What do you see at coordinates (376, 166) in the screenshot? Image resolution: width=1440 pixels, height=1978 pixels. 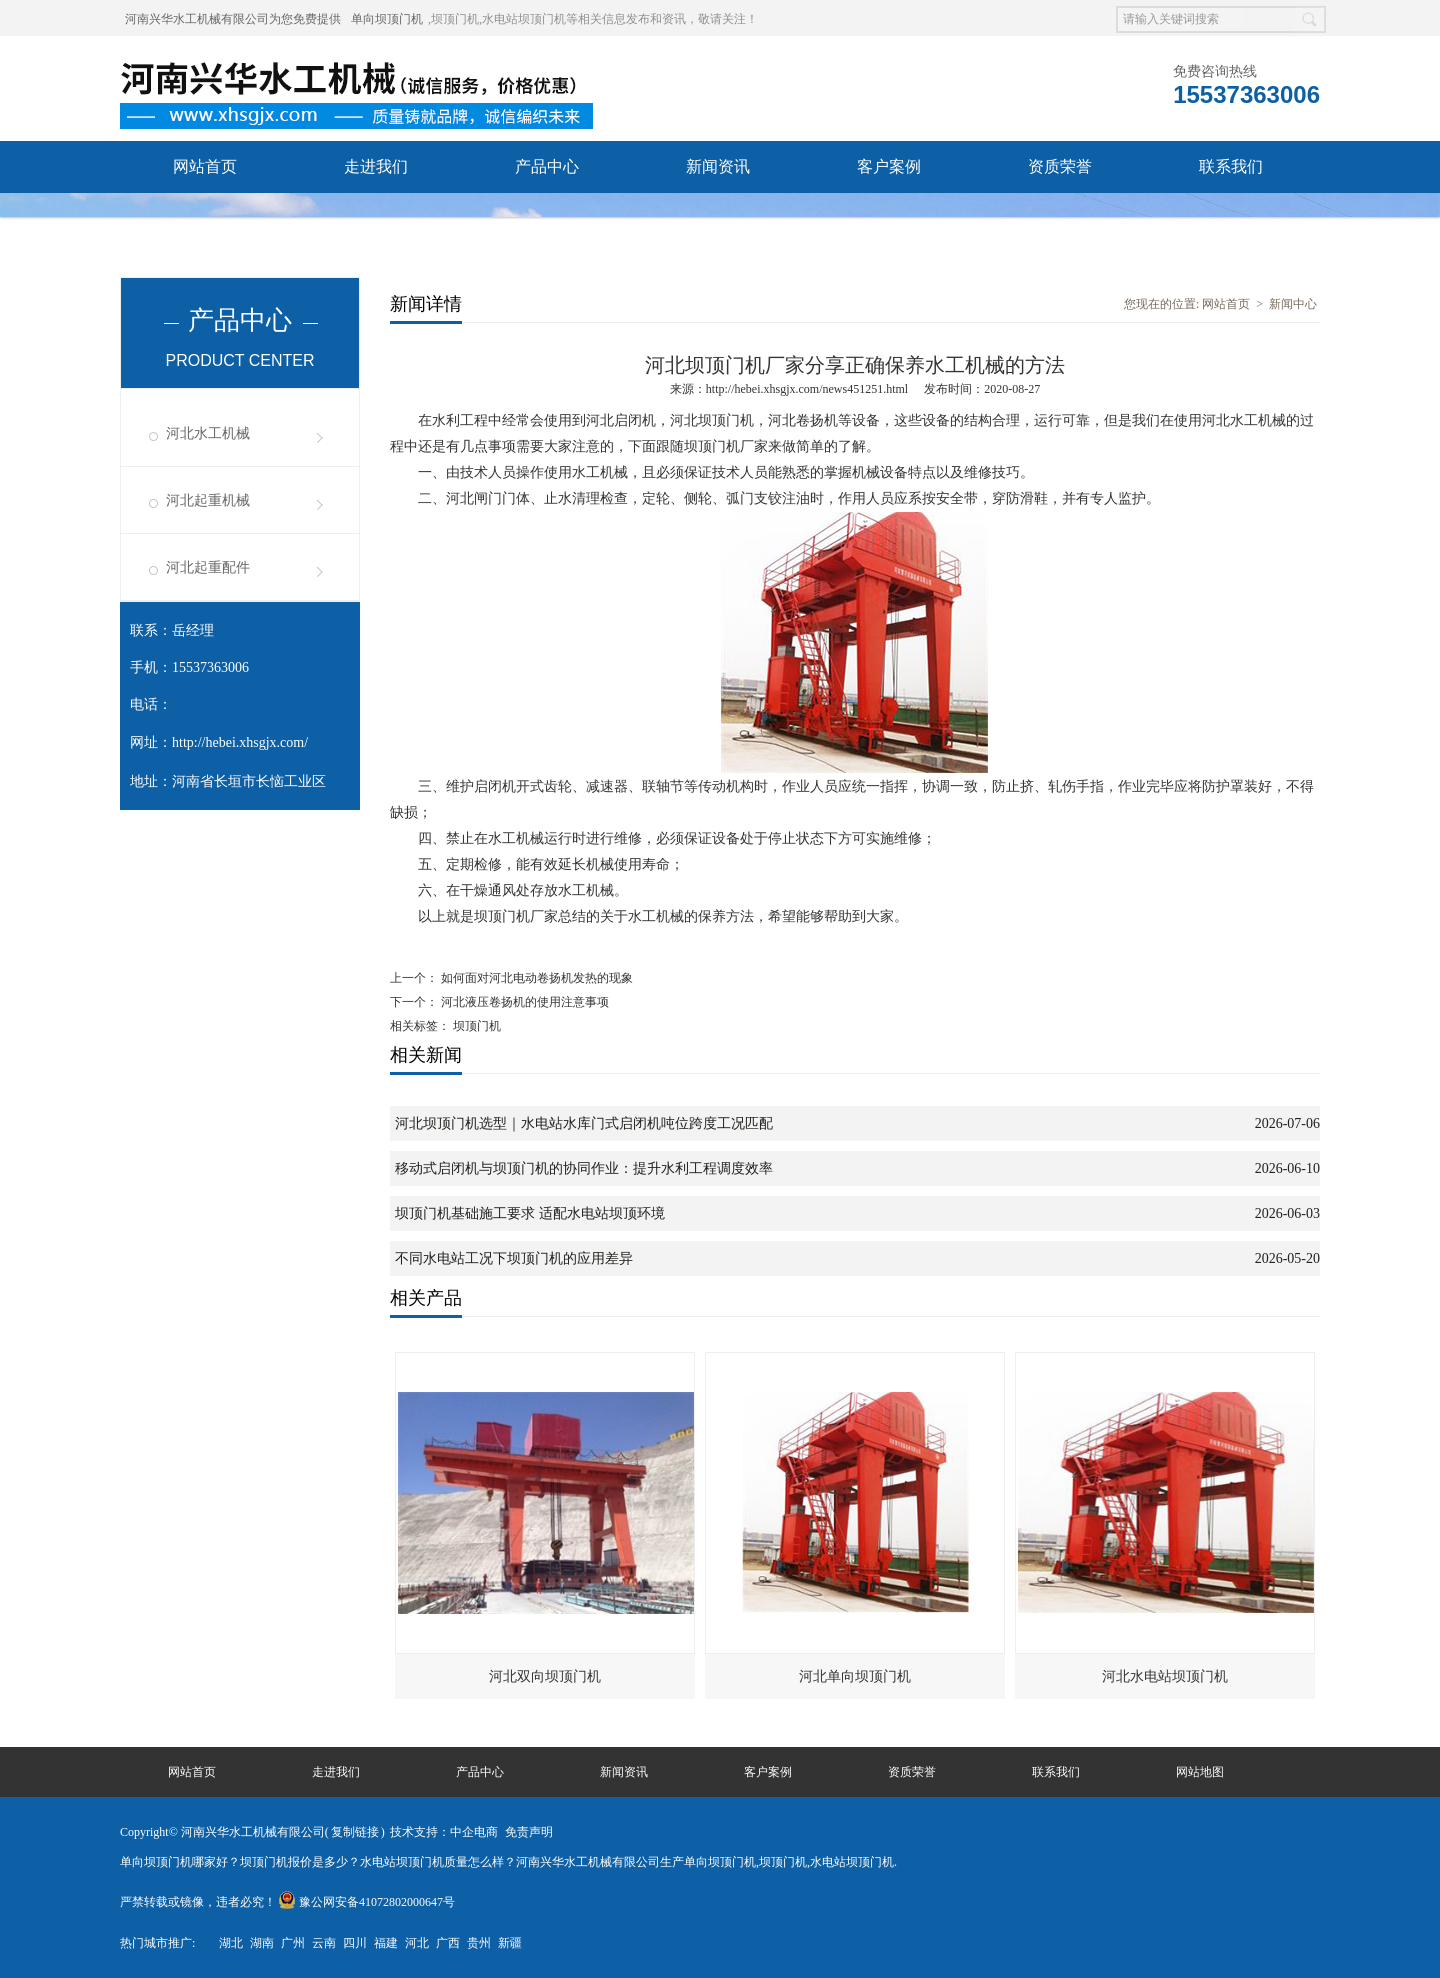 I see `走进我们` at bounding box center [376, 166].